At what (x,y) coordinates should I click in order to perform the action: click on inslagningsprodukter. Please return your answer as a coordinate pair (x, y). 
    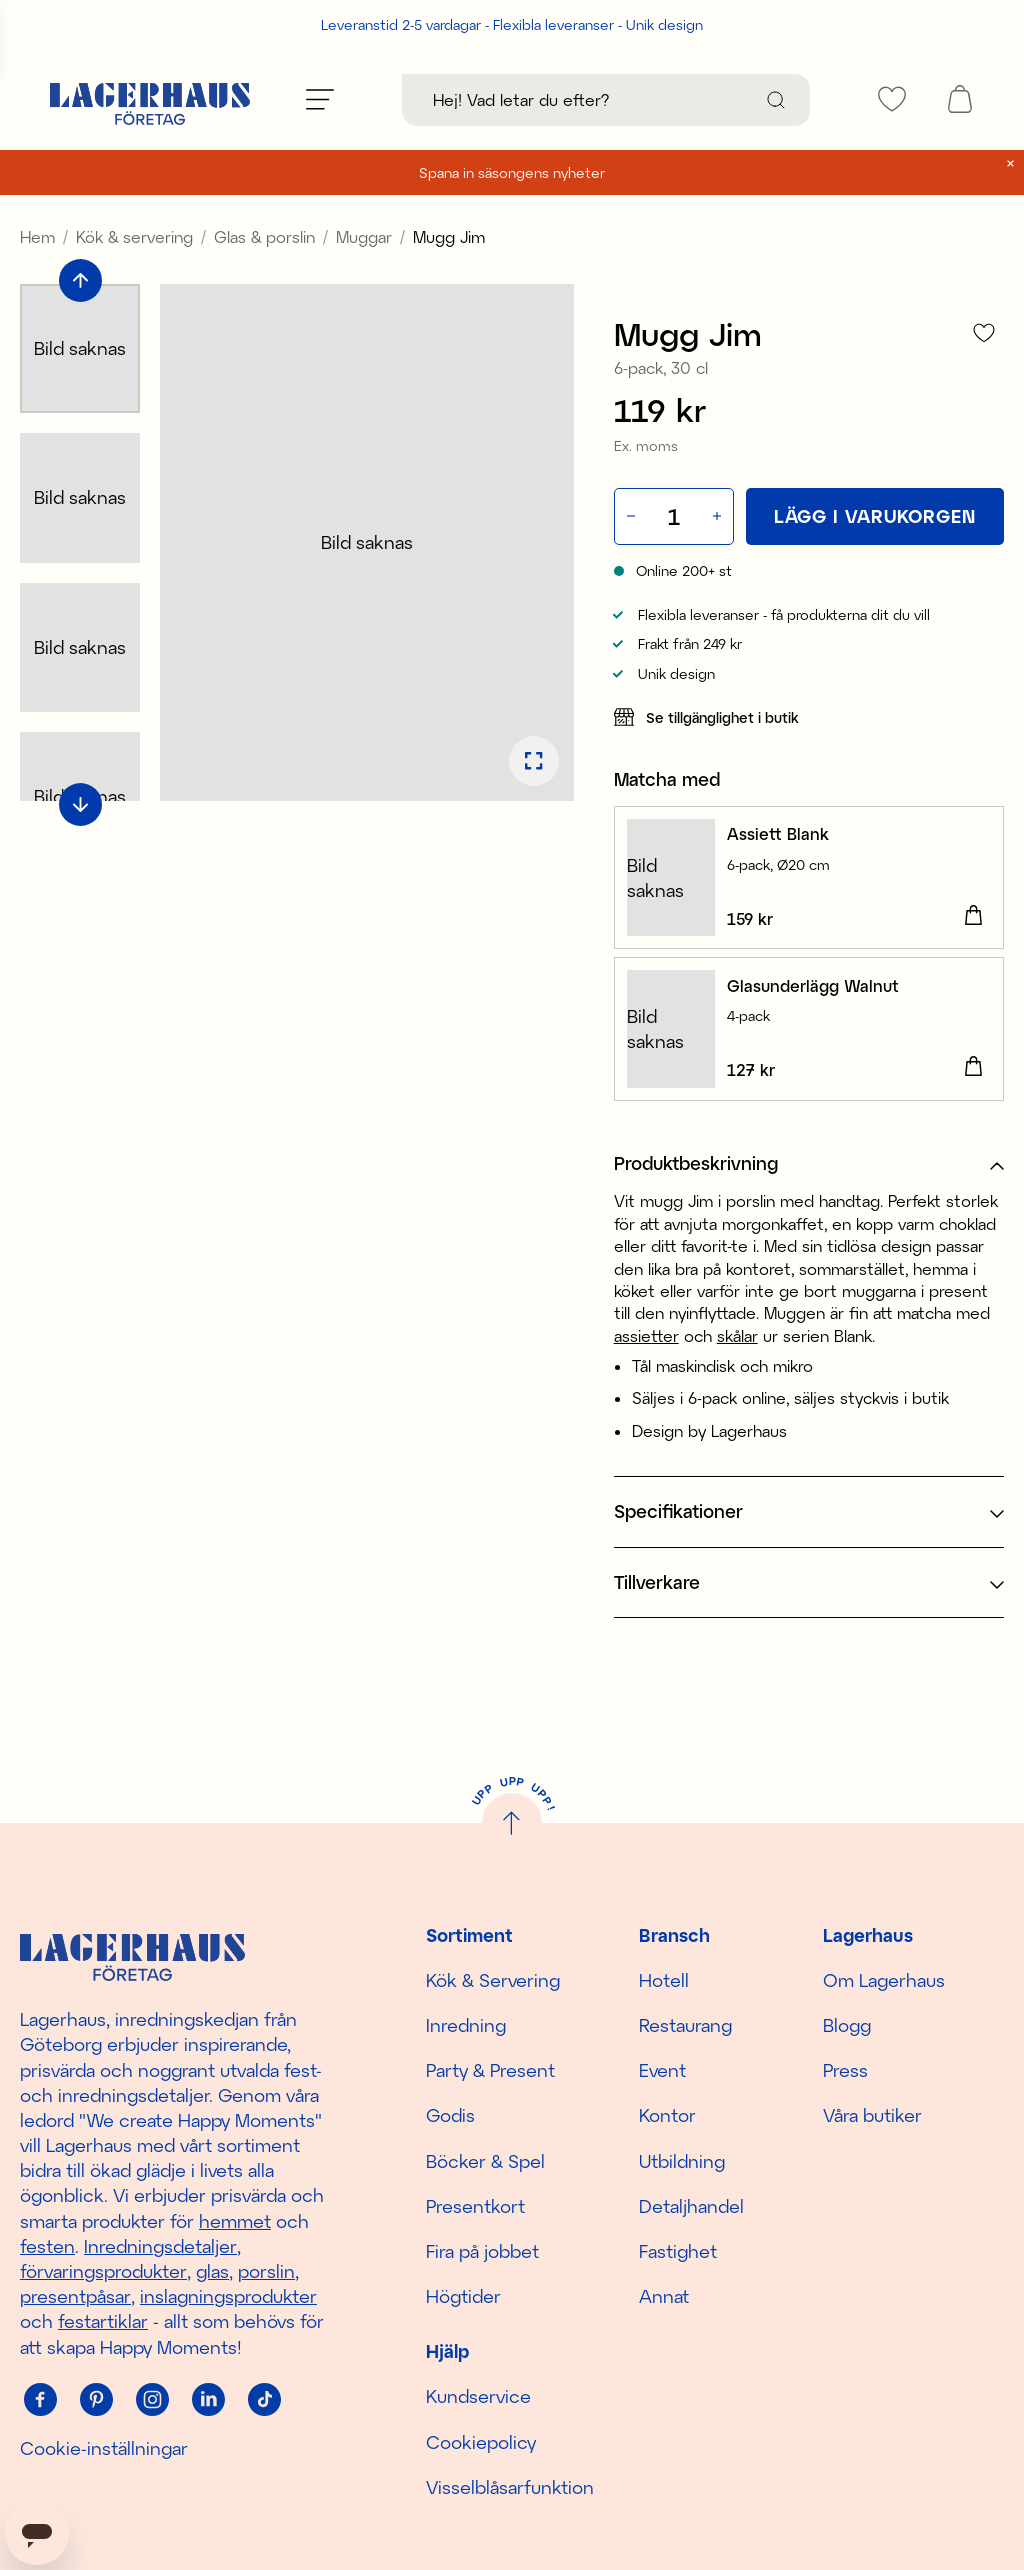
    Looking at the image, I should click on (228, 2296).